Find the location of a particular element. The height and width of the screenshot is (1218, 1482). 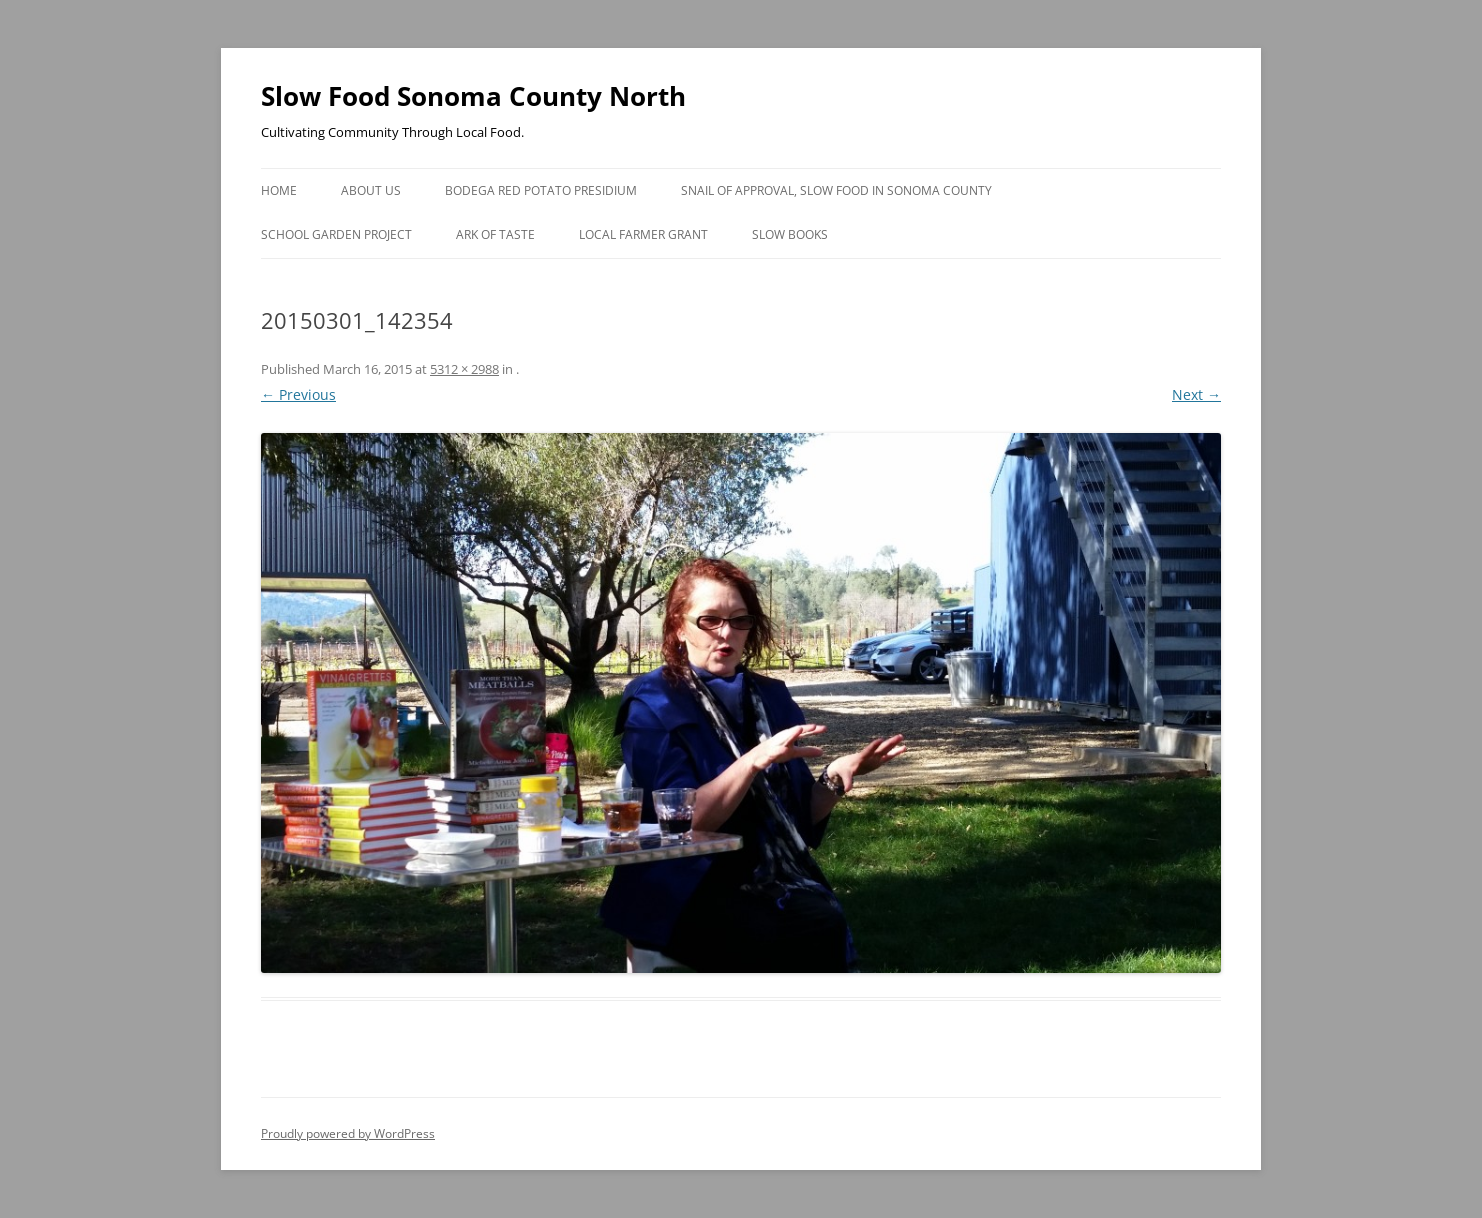

Bodega Red Potato Presidium is located at coordinates (541, 190).